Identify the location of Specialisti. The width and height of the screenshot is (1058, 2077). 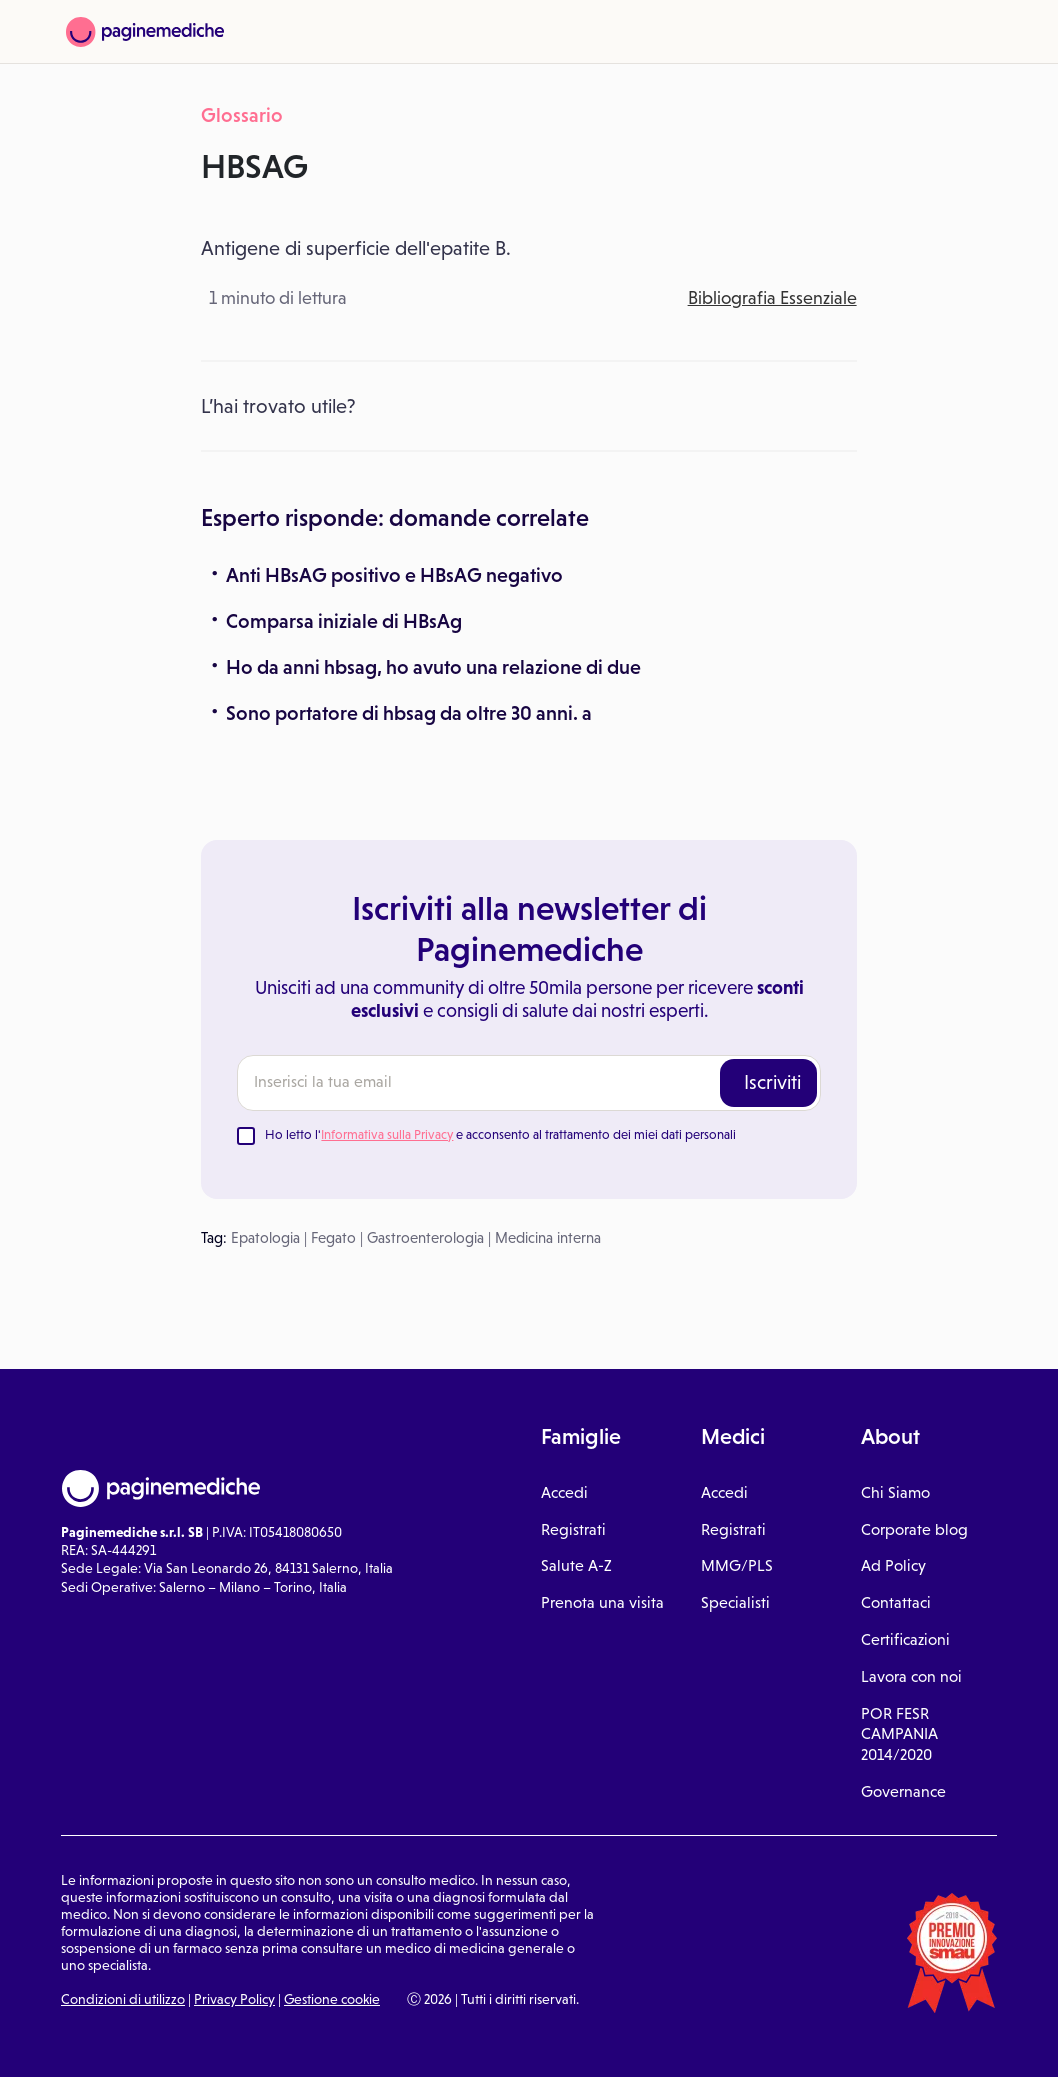
(735, 1602).